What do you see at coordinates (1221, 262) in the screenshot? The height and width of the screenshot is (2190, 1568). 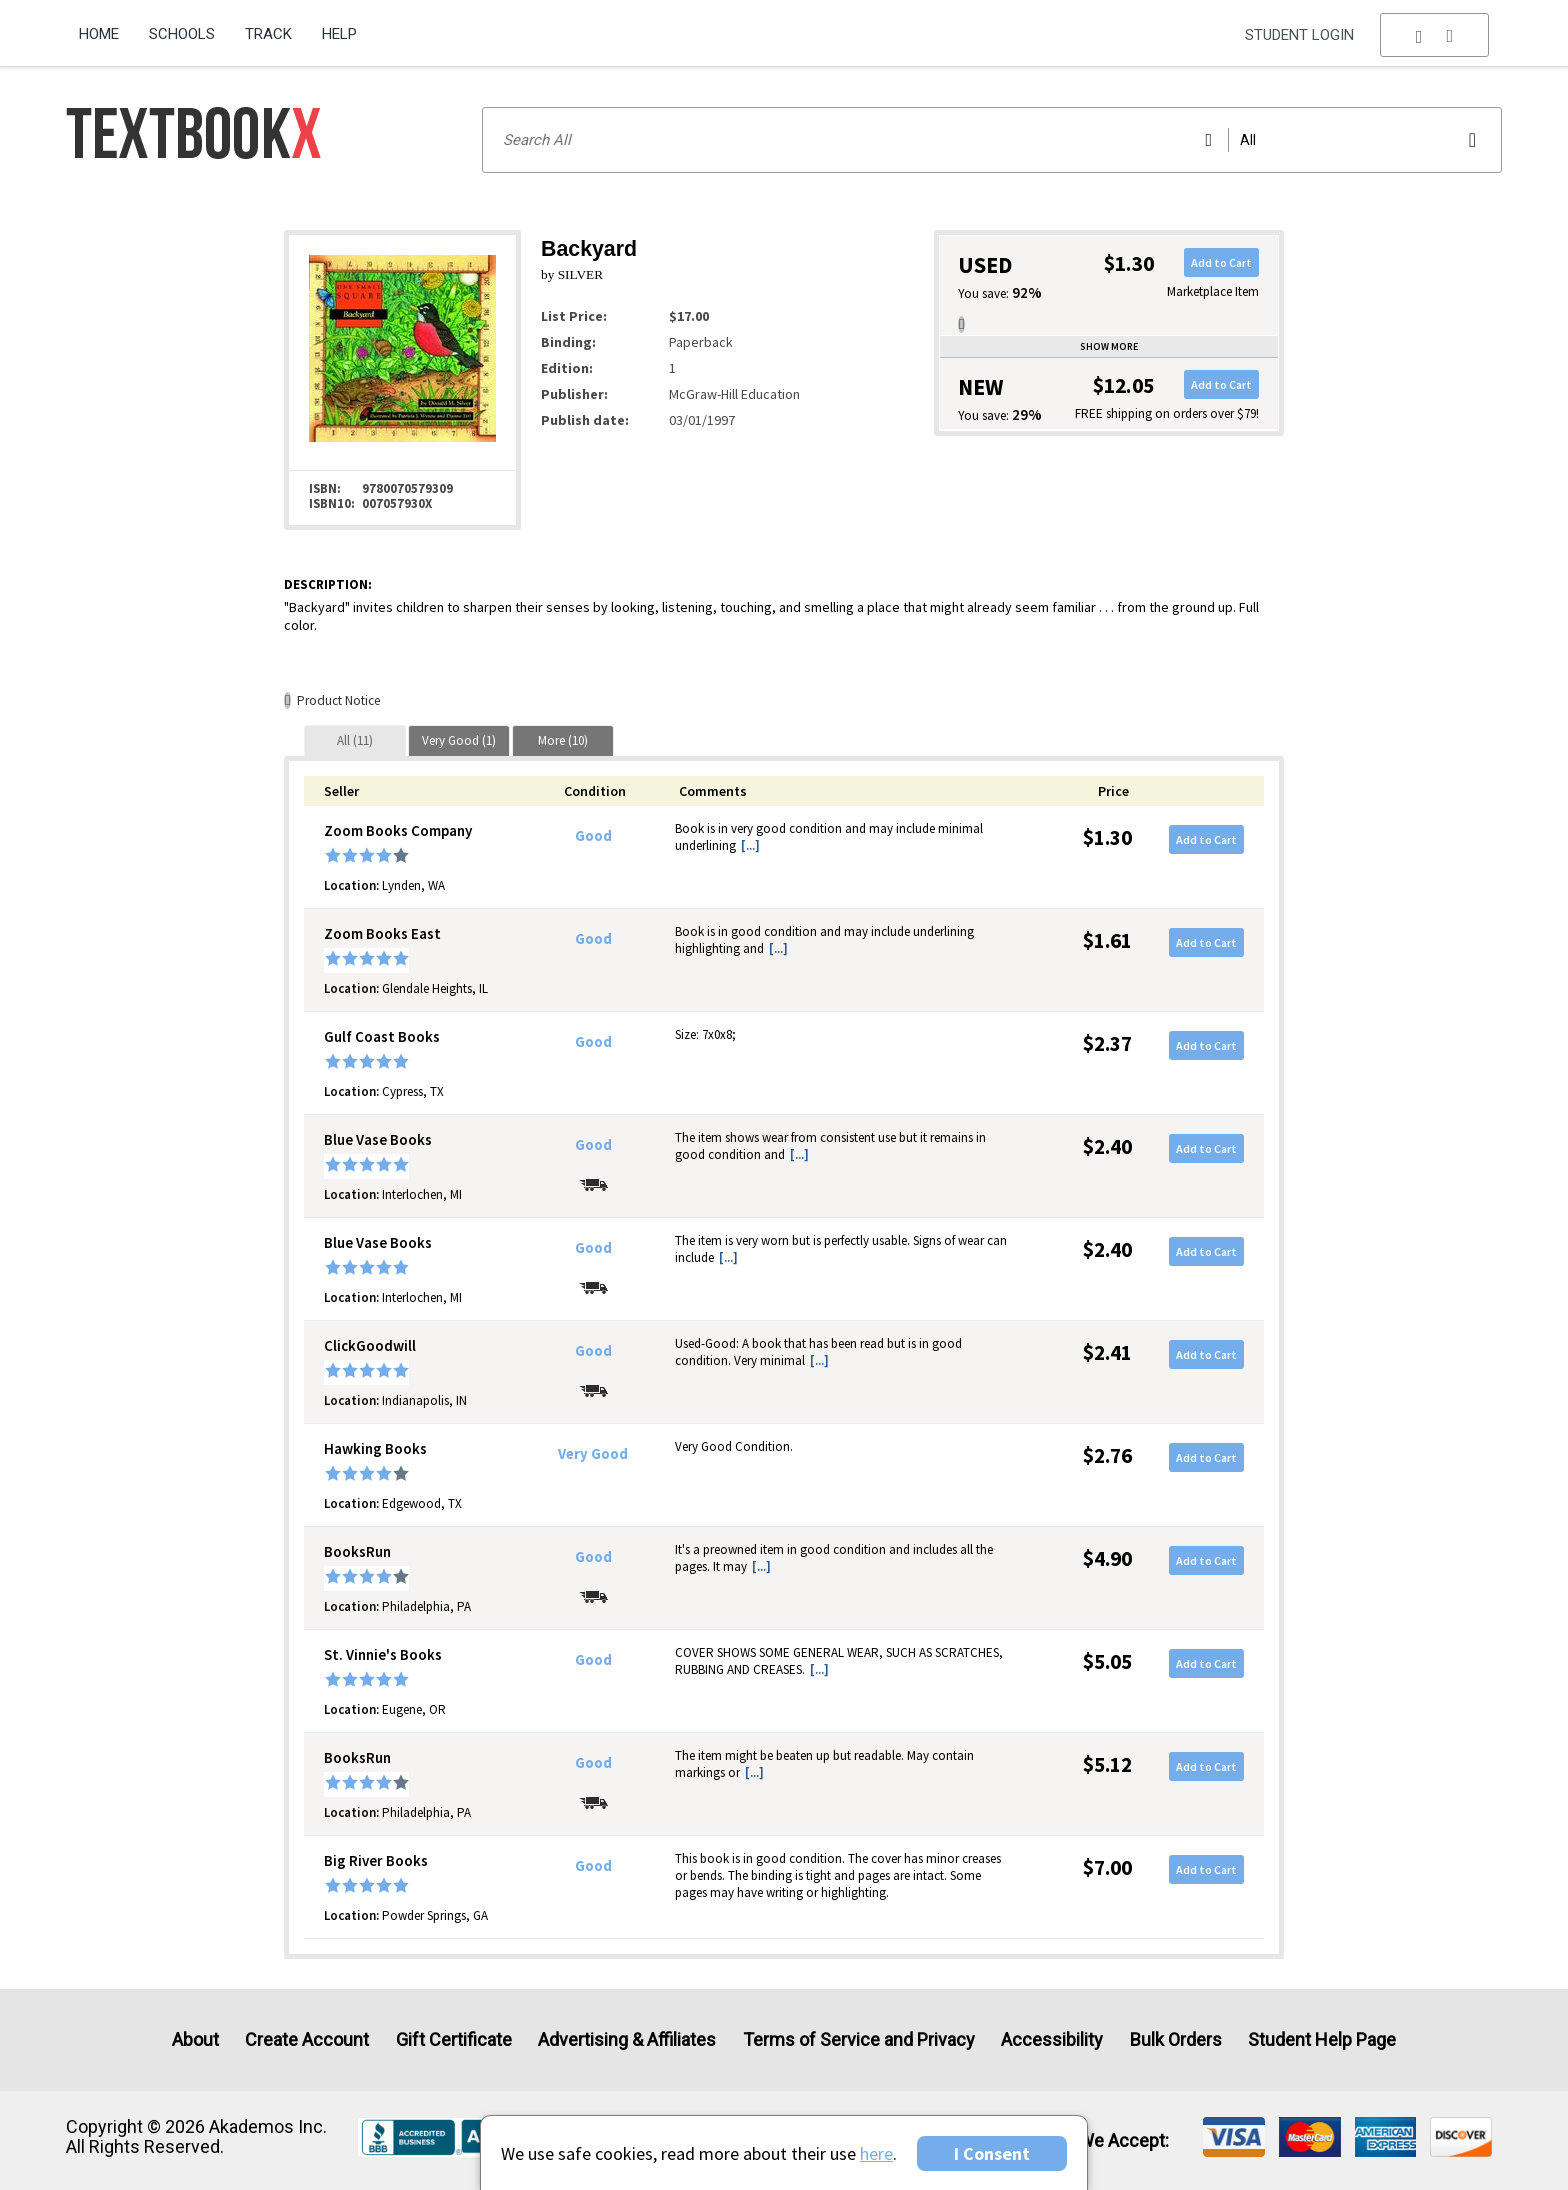 I see `Add to Cart [button]` at bounding box center [1221, 262].